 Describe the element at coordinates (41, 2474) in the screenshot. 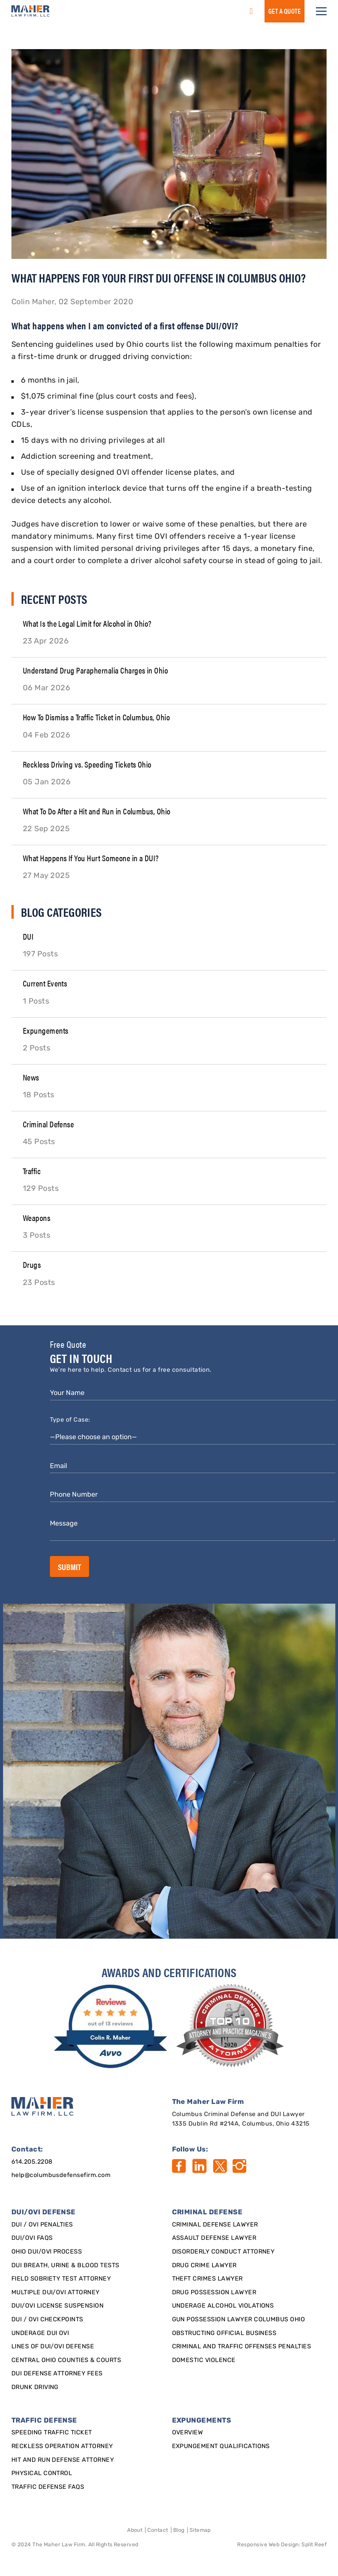

I see `Physical Control` at that location.